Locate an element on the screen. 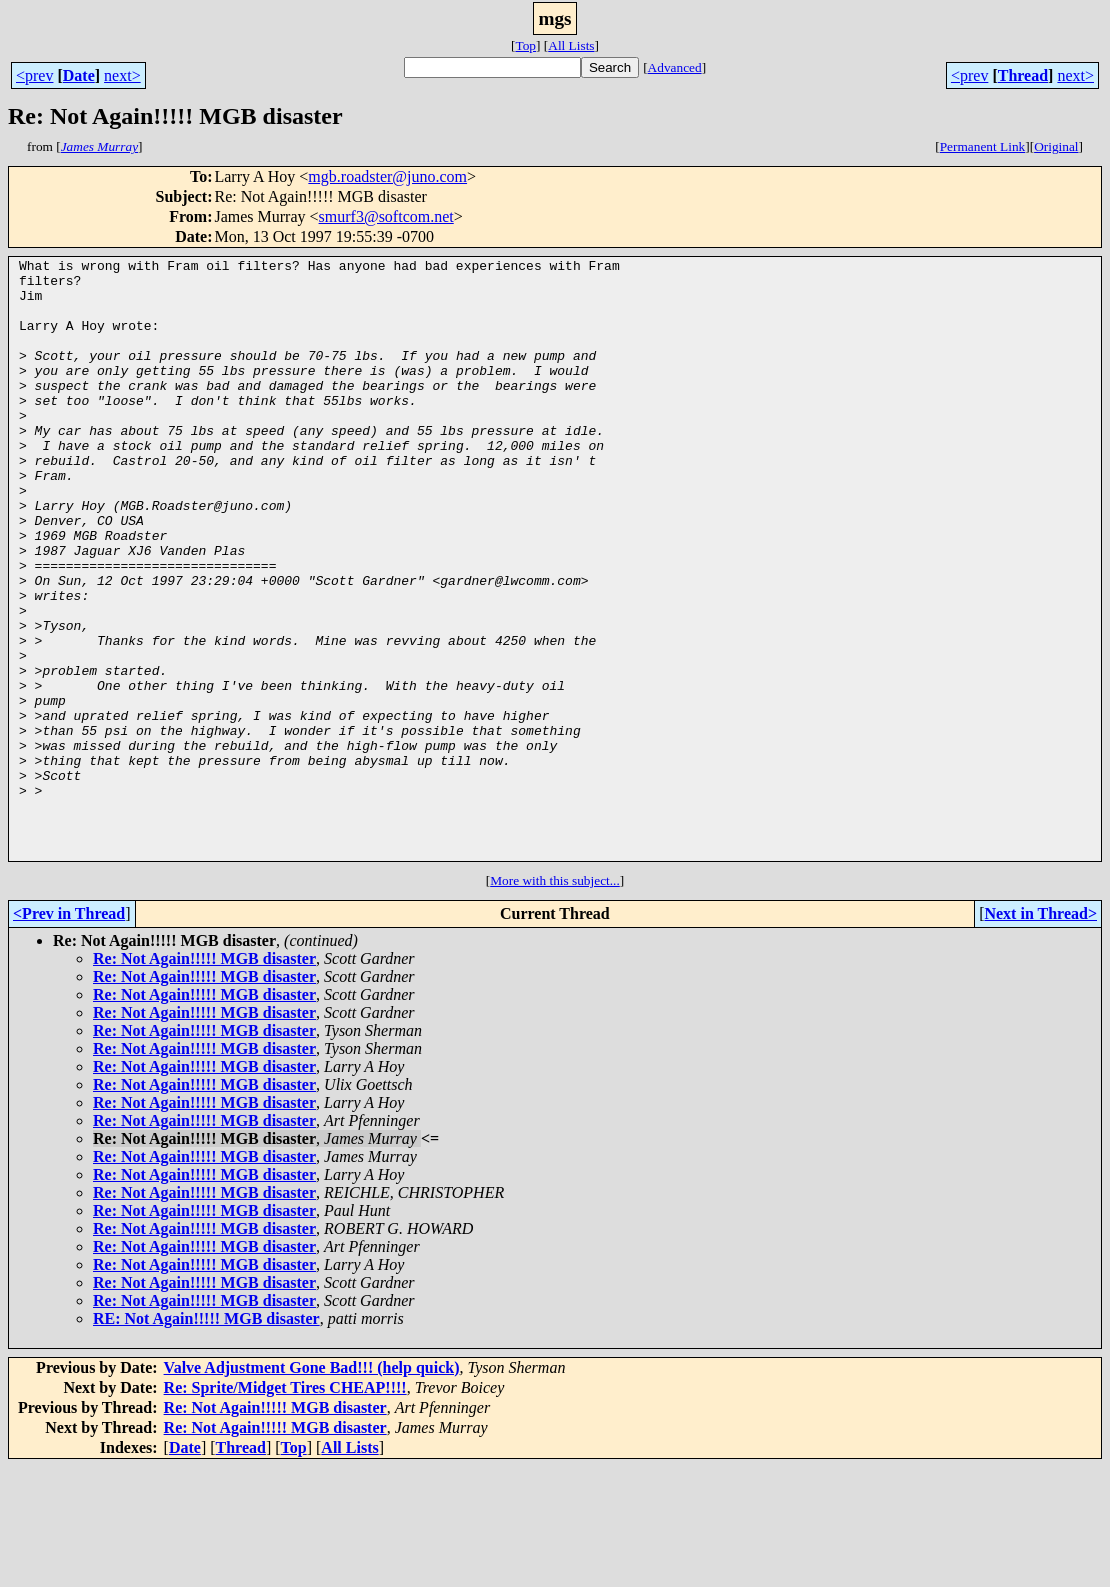 Image resolution: width=1110 pixels, height=1587 pixels. All Lists is located at coordinates (571, 45).